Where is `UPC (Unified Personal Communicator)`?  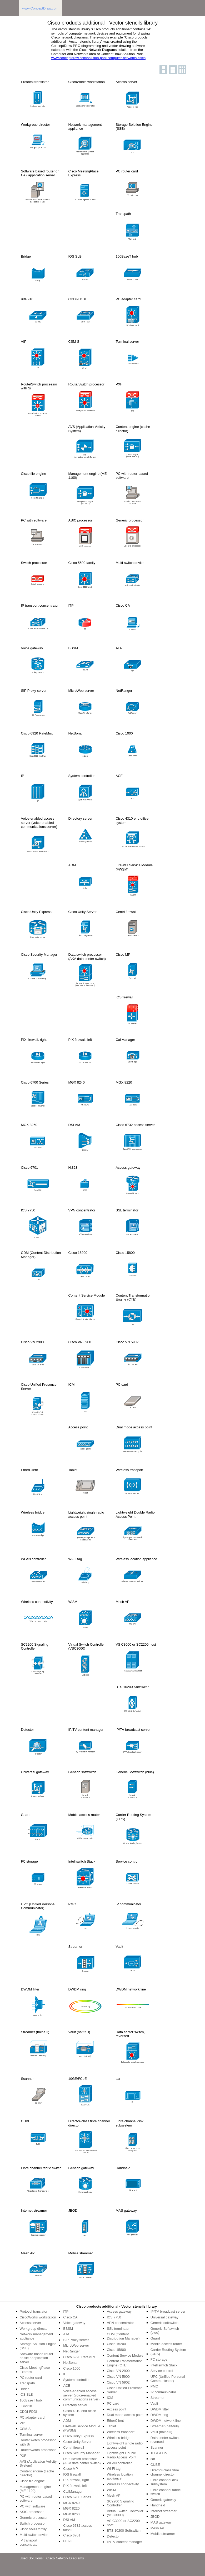
UPC (Unified Personal Communicator) is located at coordinates (168, 2379).